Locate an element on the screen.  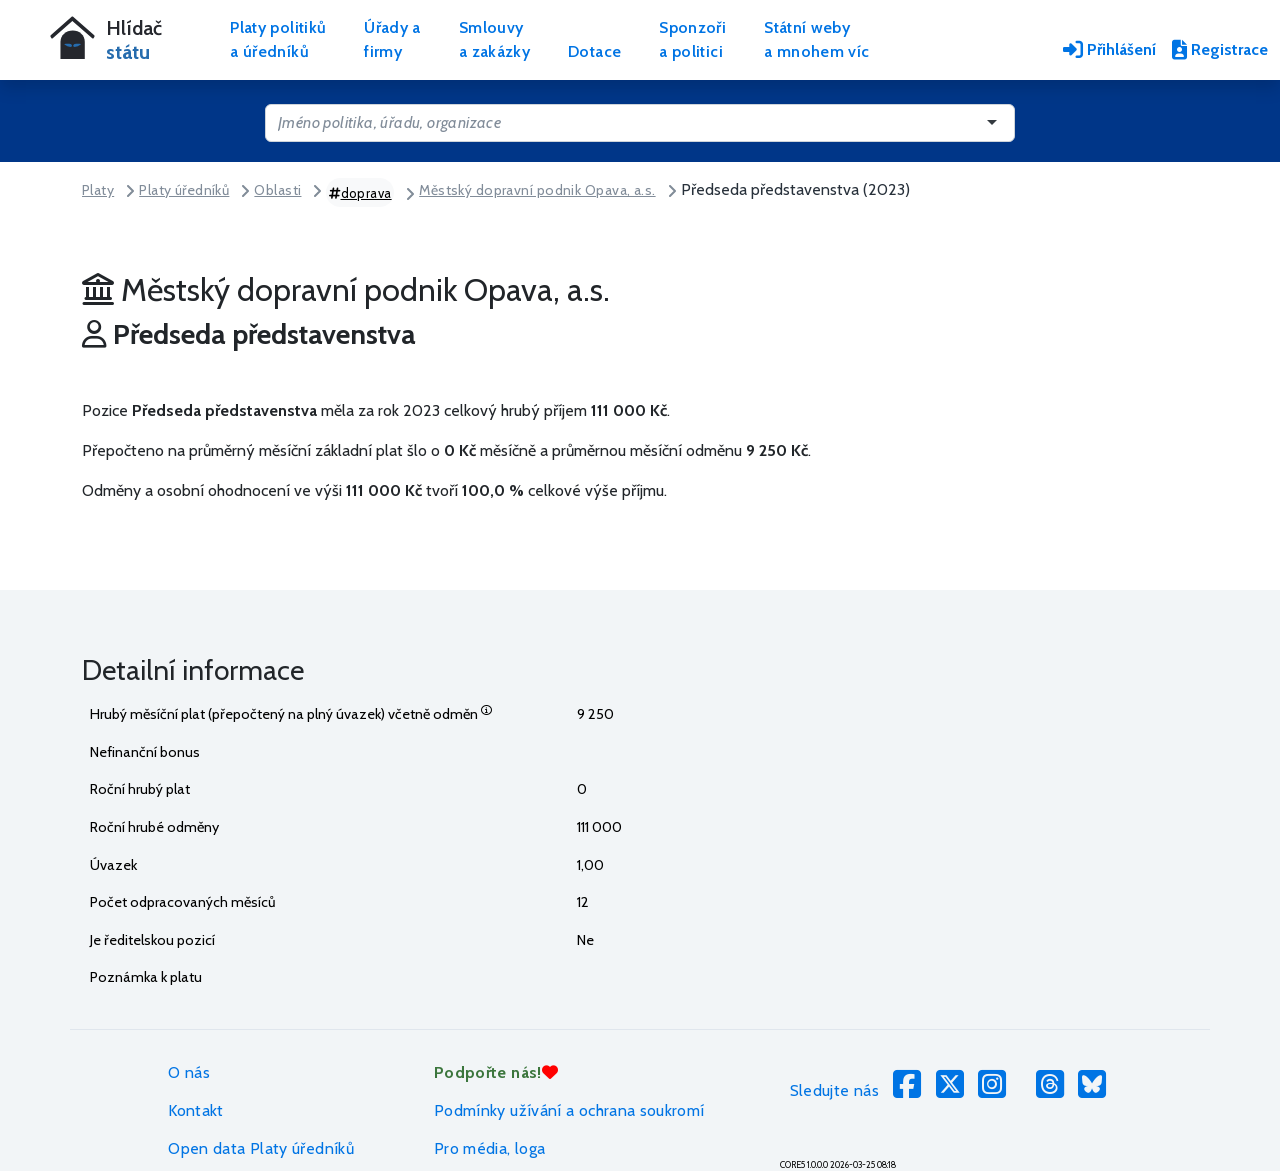
Sponzořia politici is located at coordinates (692, 39).